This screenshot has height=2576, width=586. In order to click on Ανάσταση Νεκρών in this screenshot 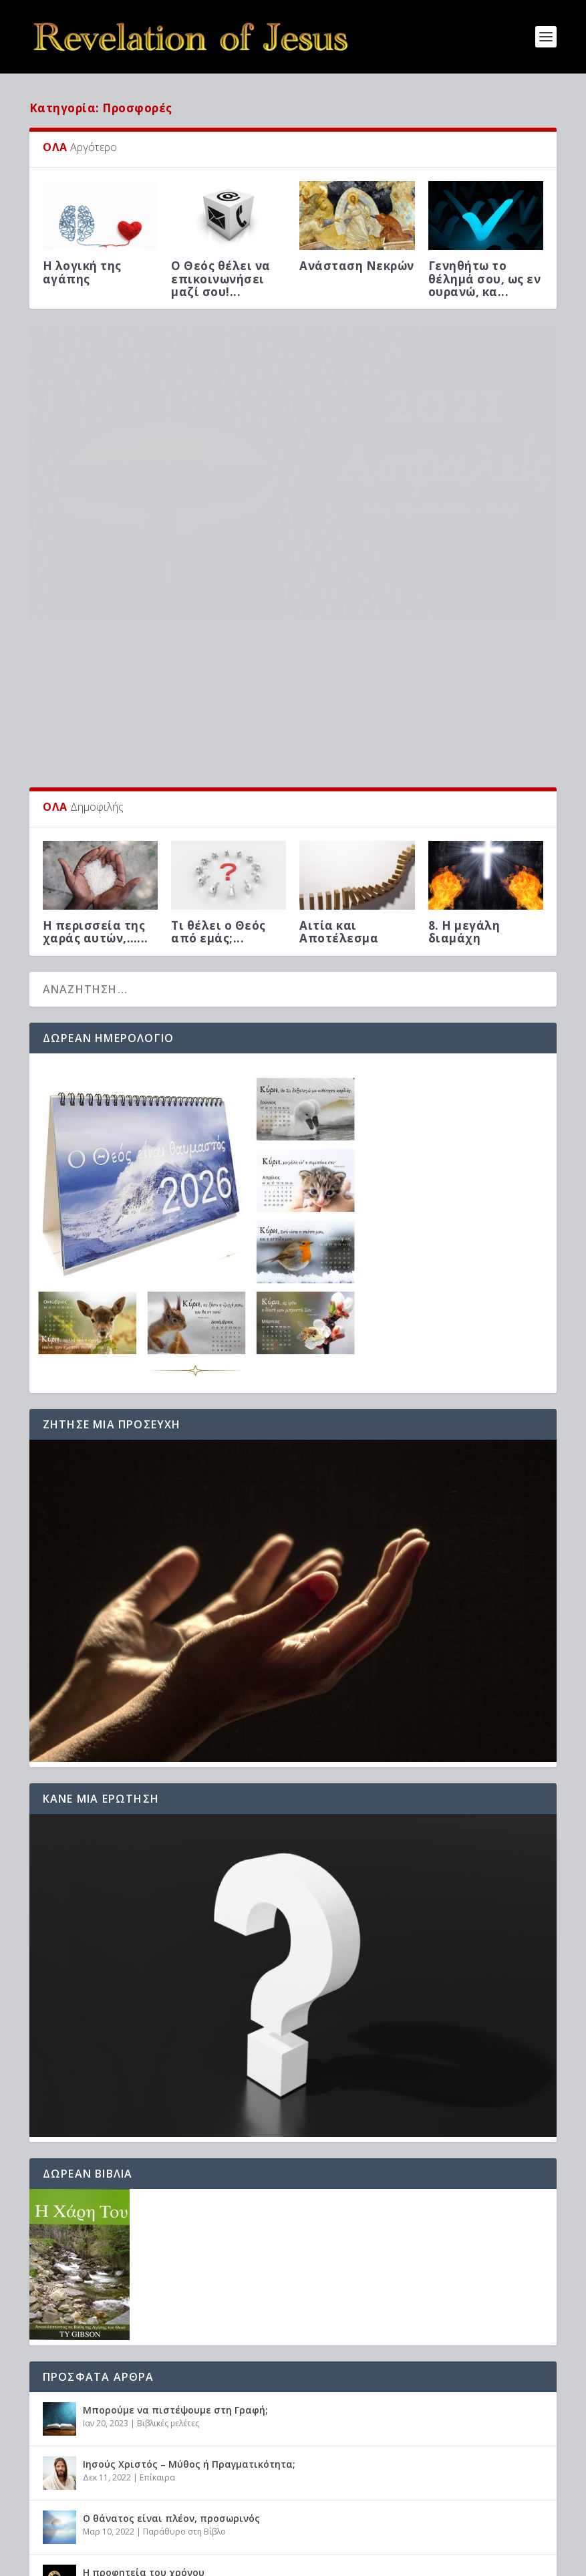, I will do `click(356, 265)`.